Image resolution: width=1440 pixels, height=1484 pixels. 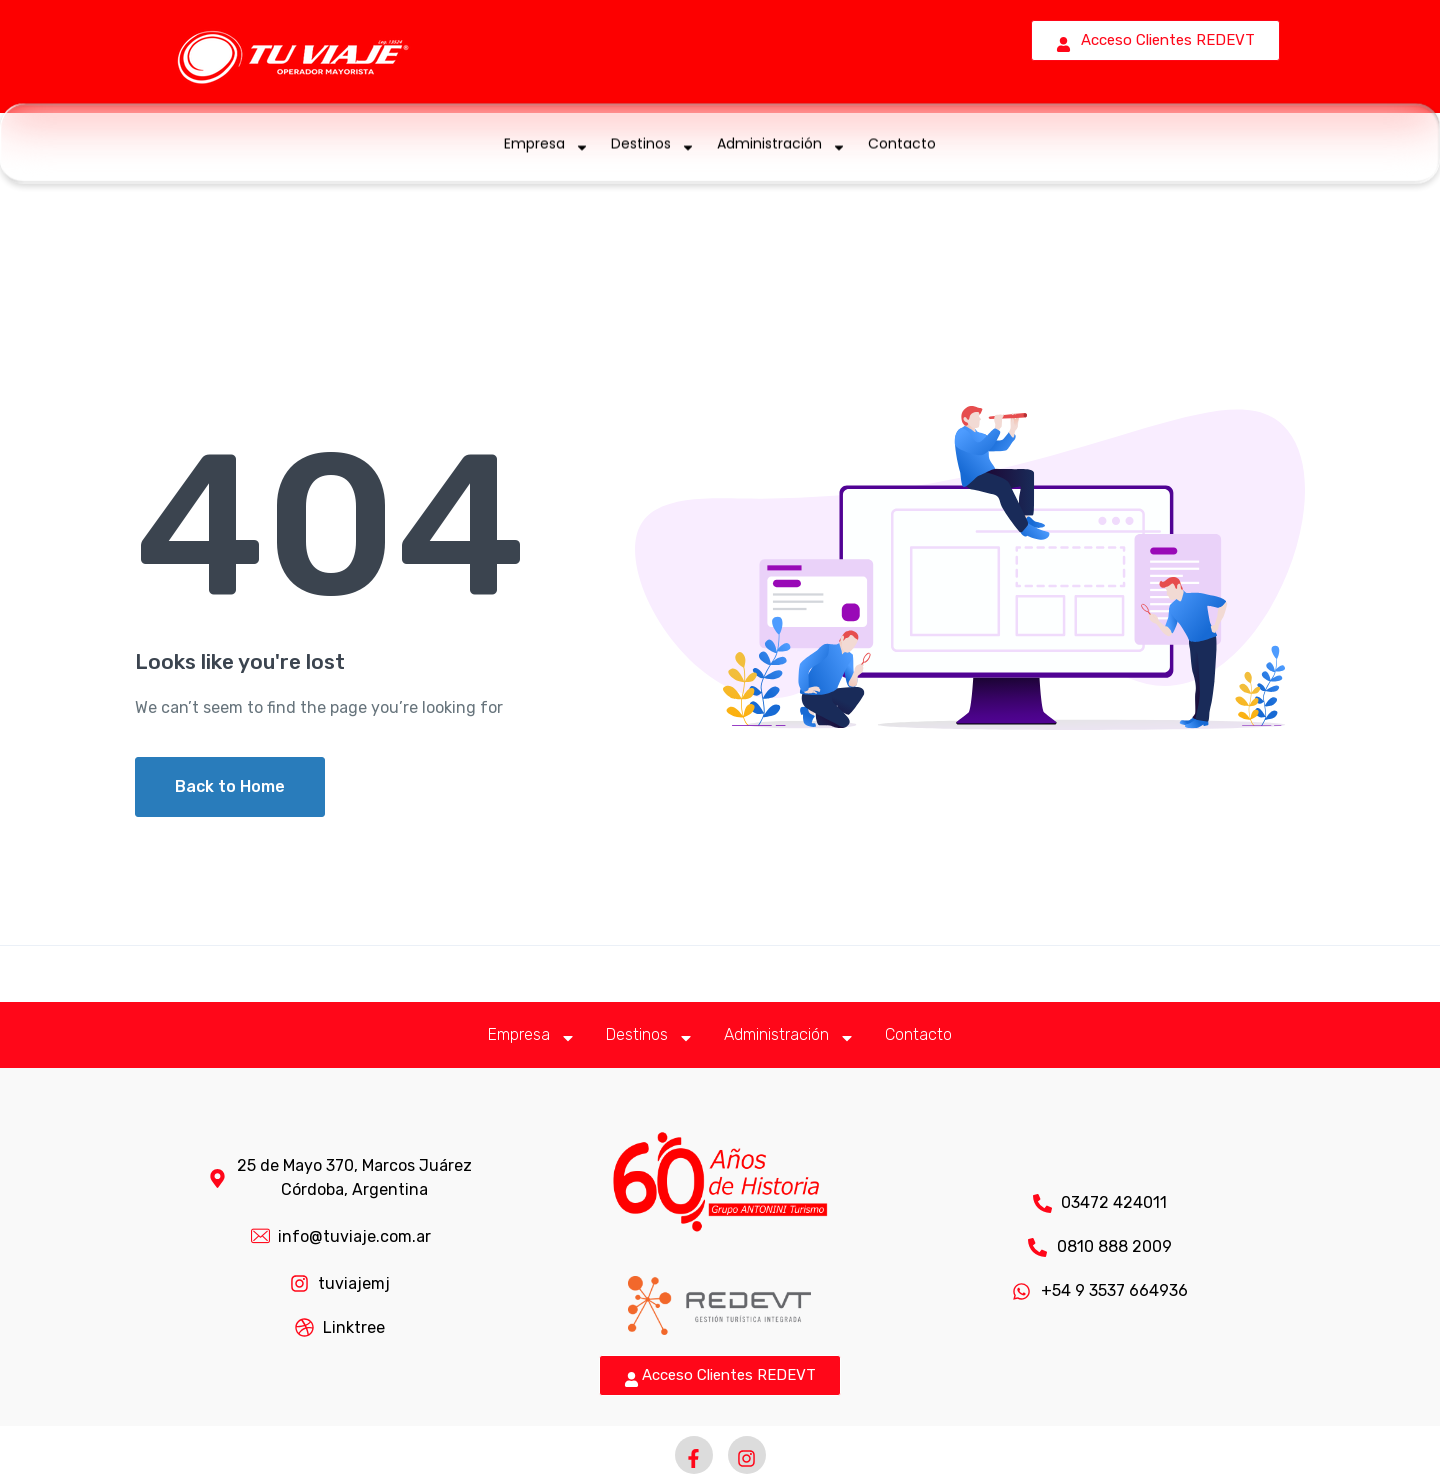 What do you see at coordinates (902, 143) in the screenshot?
I see `Contacto` at bounding box center [902, 143].